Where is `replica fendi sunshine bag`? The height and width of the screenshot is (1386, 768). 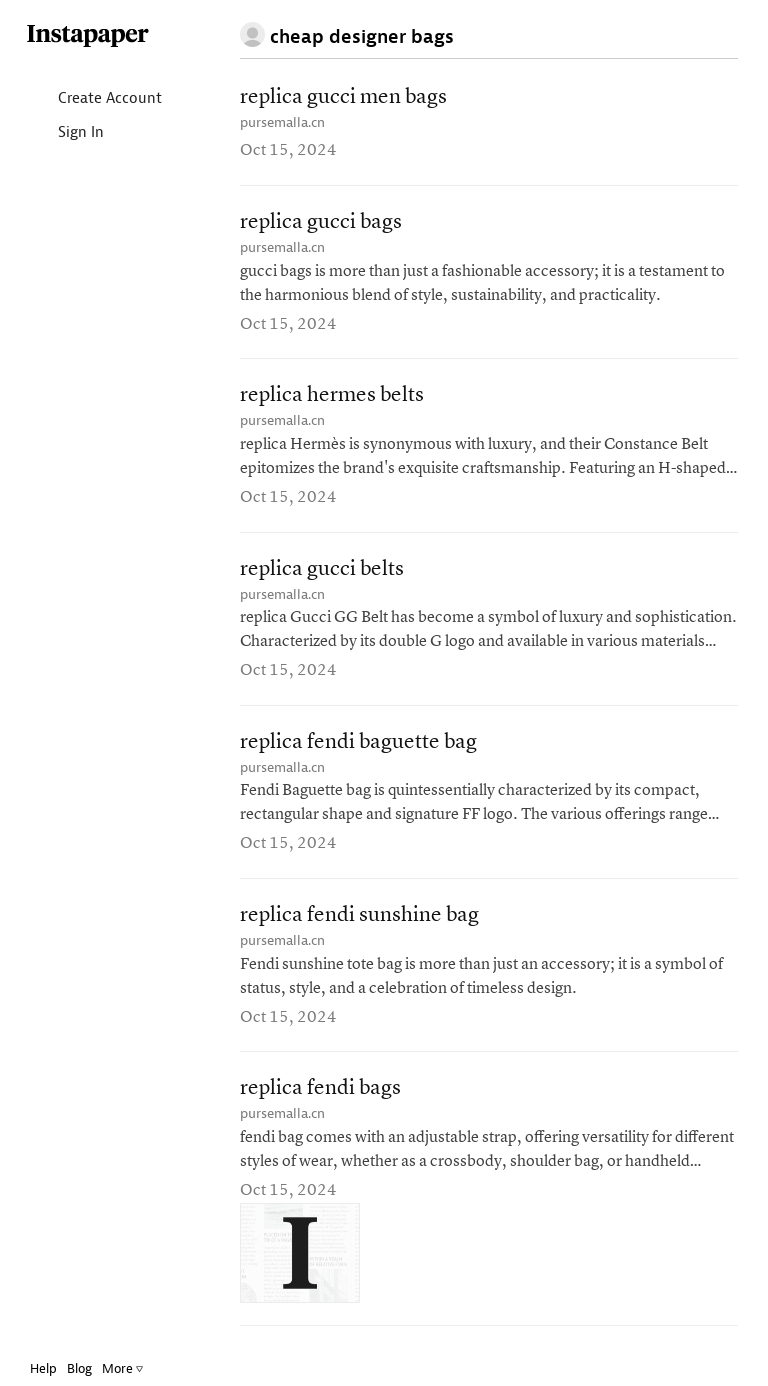 replica fendi sunshine bag is located at coordinates (359, 915).